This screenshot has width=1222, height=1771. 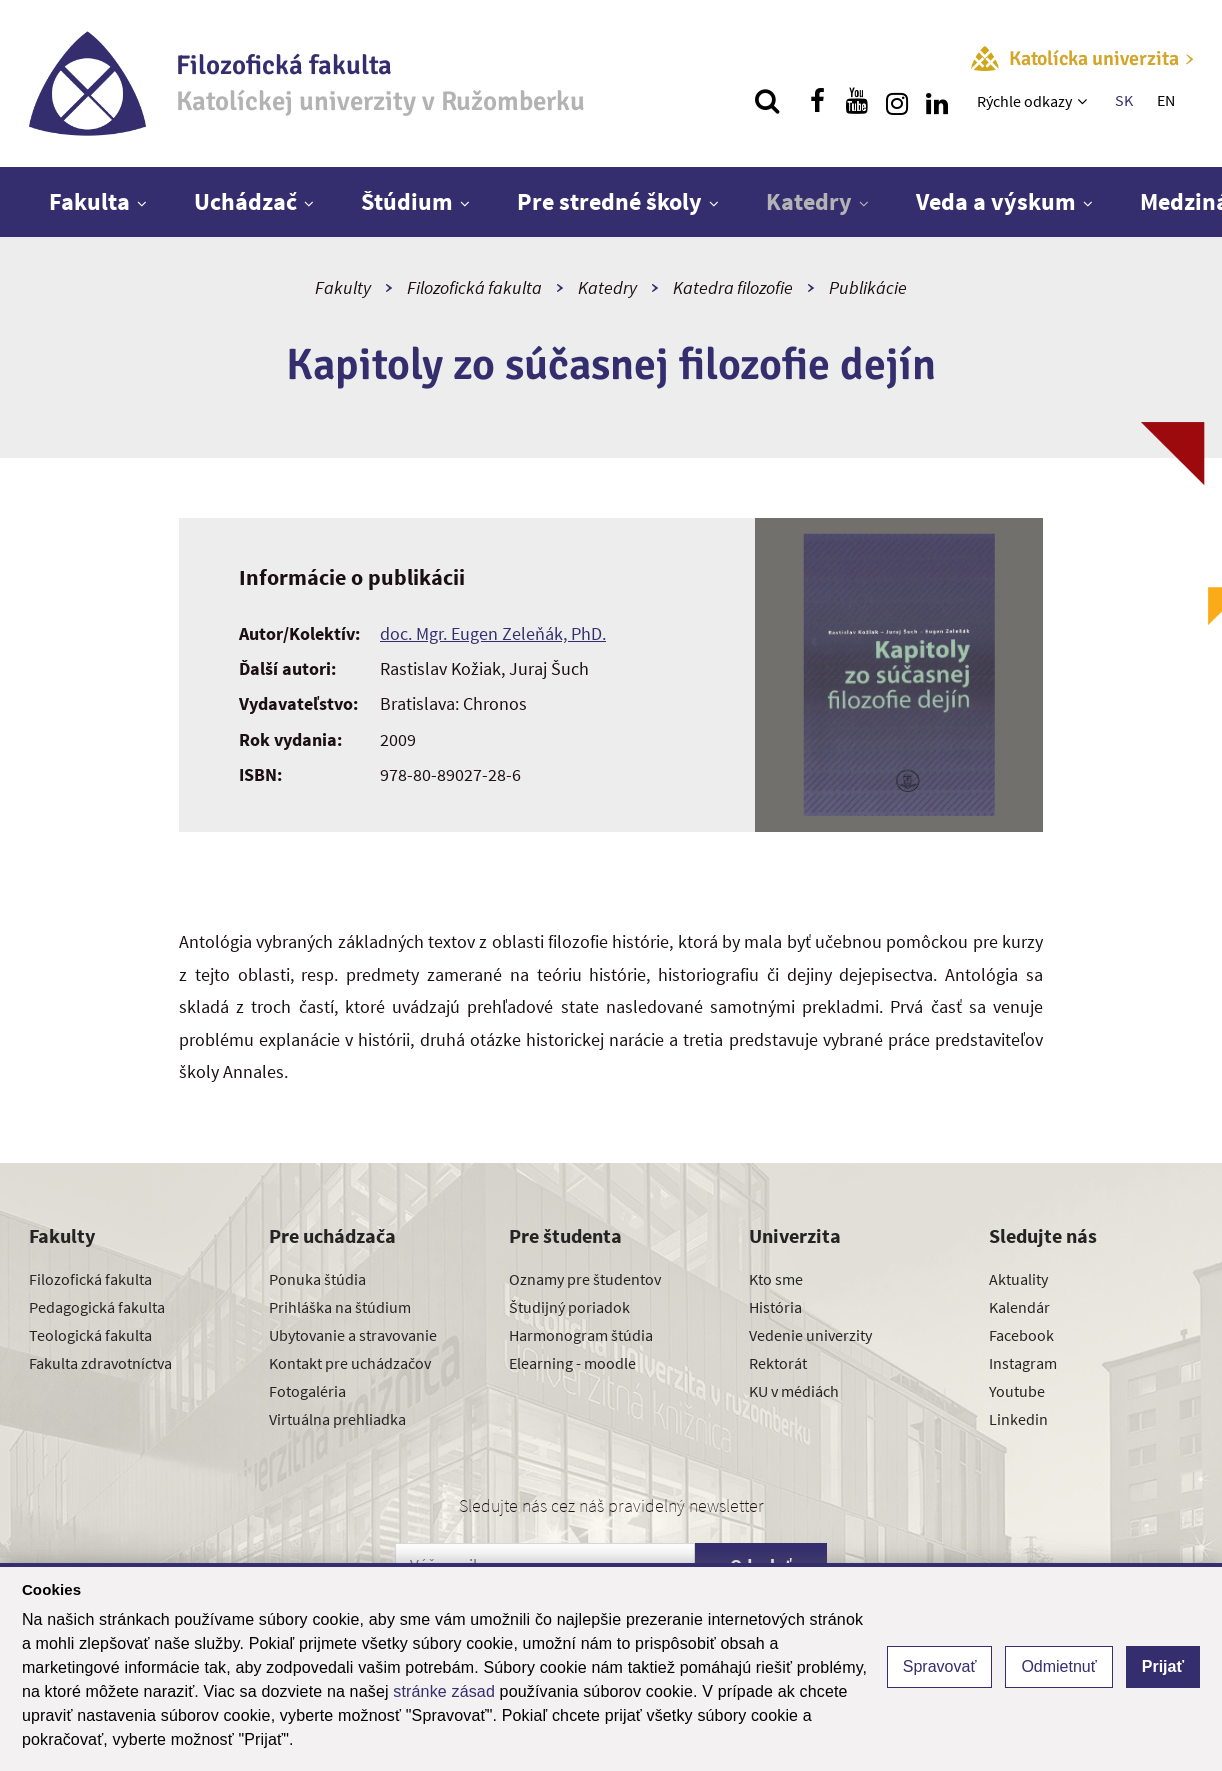 I want to click on Katedra filozofie, so click(x=733, y=287).